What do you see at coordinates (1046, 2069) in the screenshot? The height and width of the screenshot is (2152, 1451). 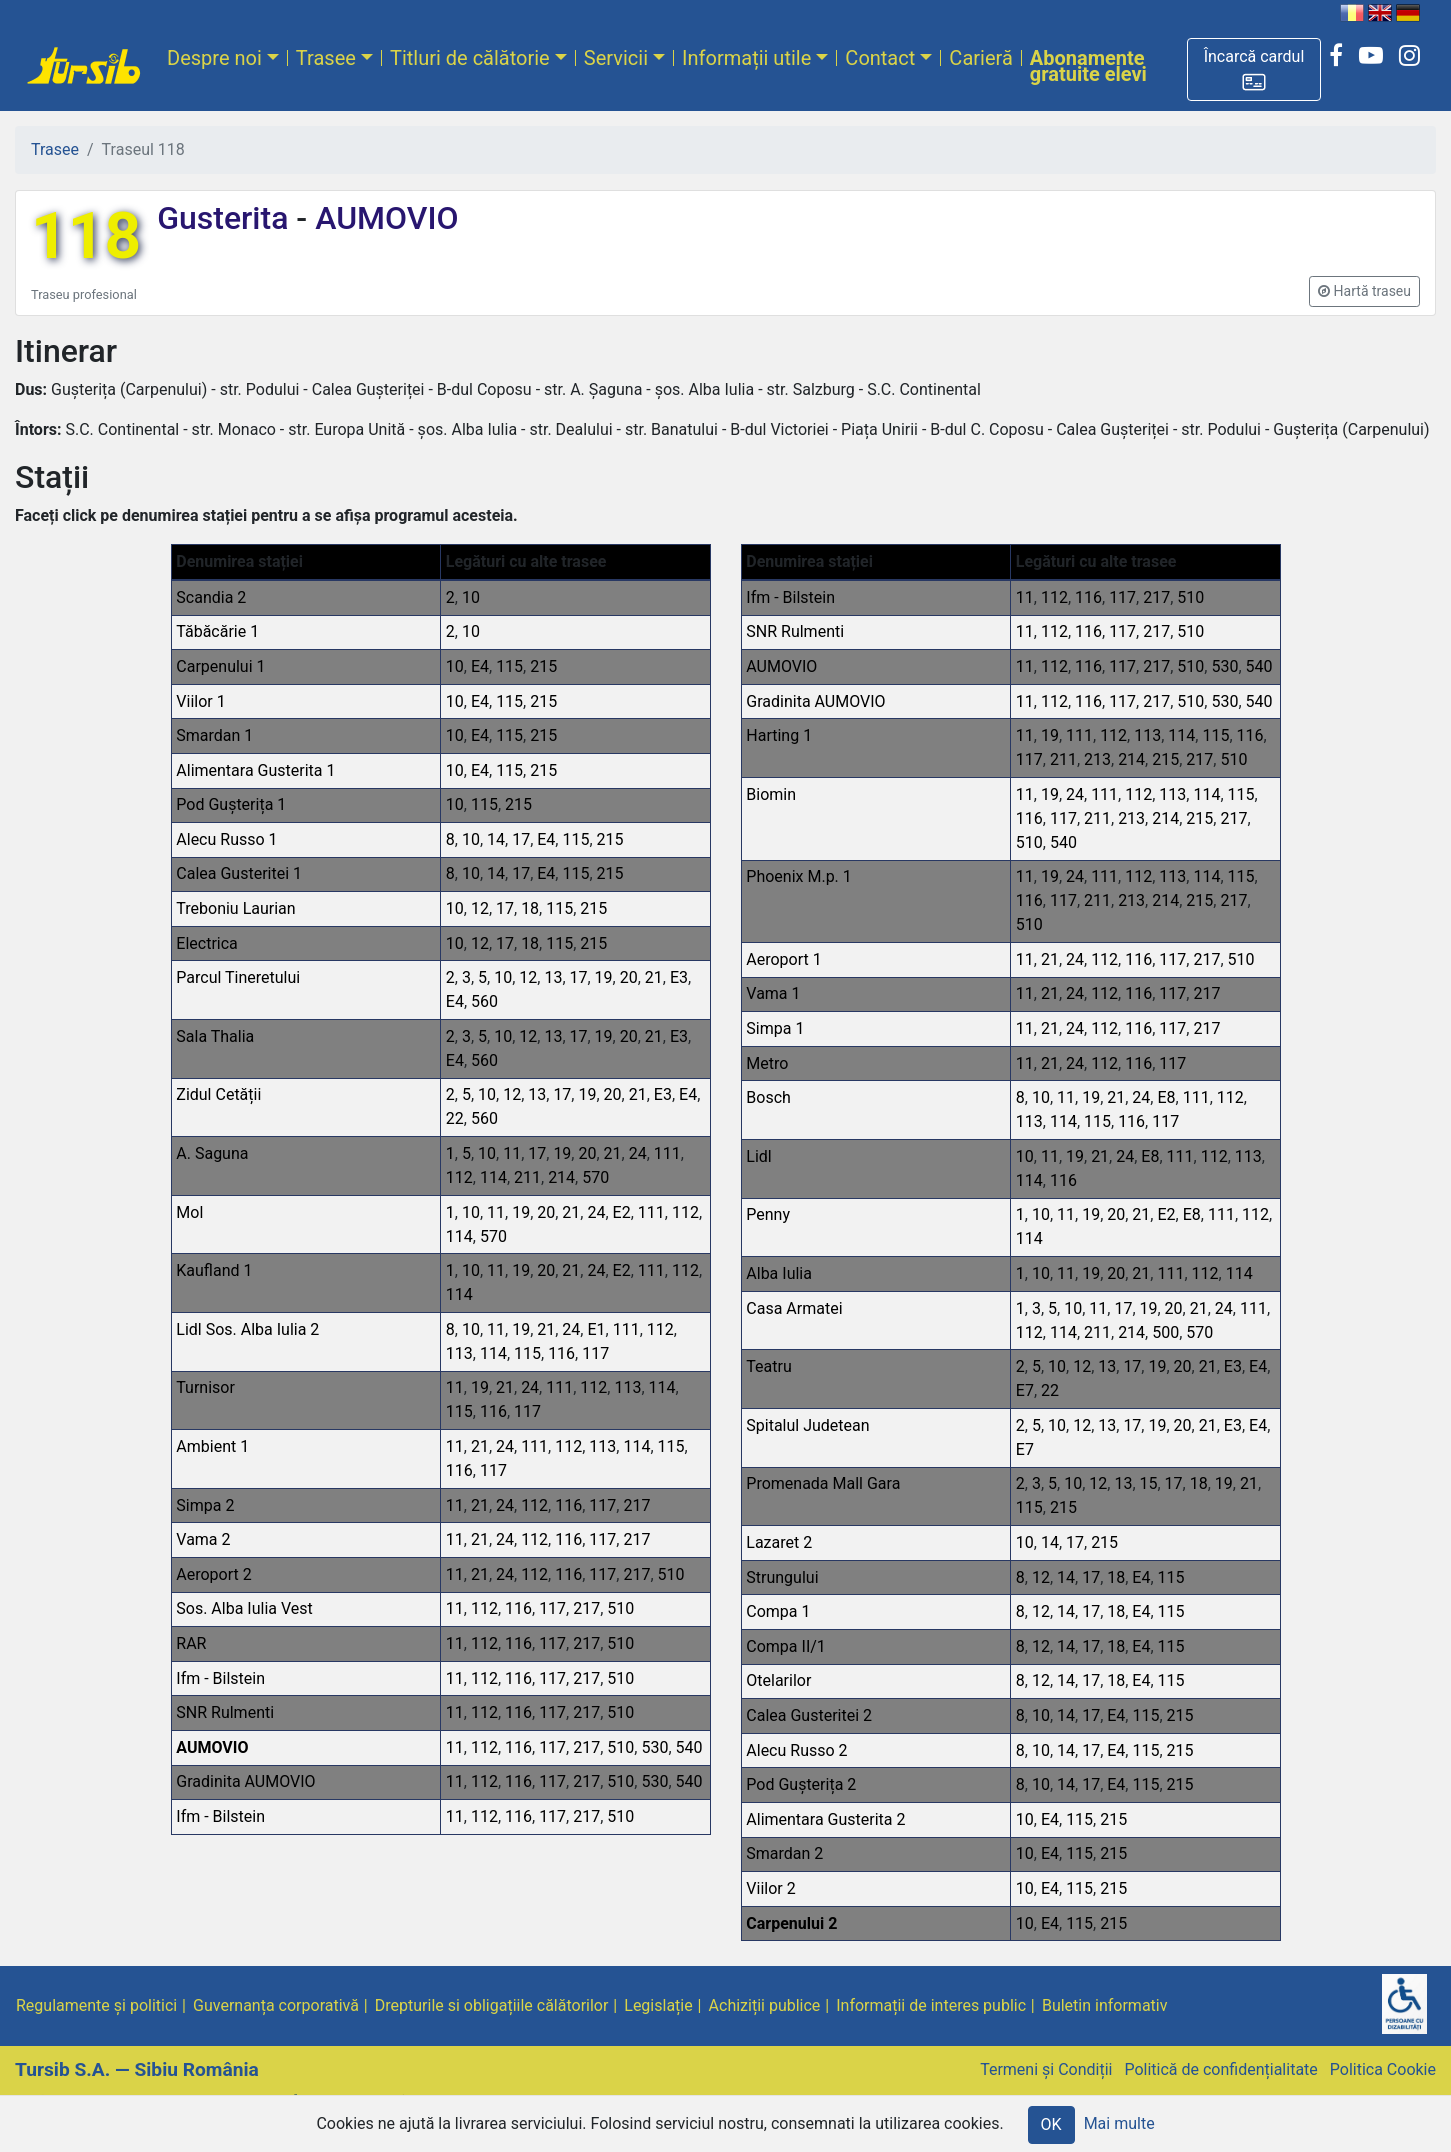 I see `Termeni și Condiții` at bounding box center [1046, 2069].